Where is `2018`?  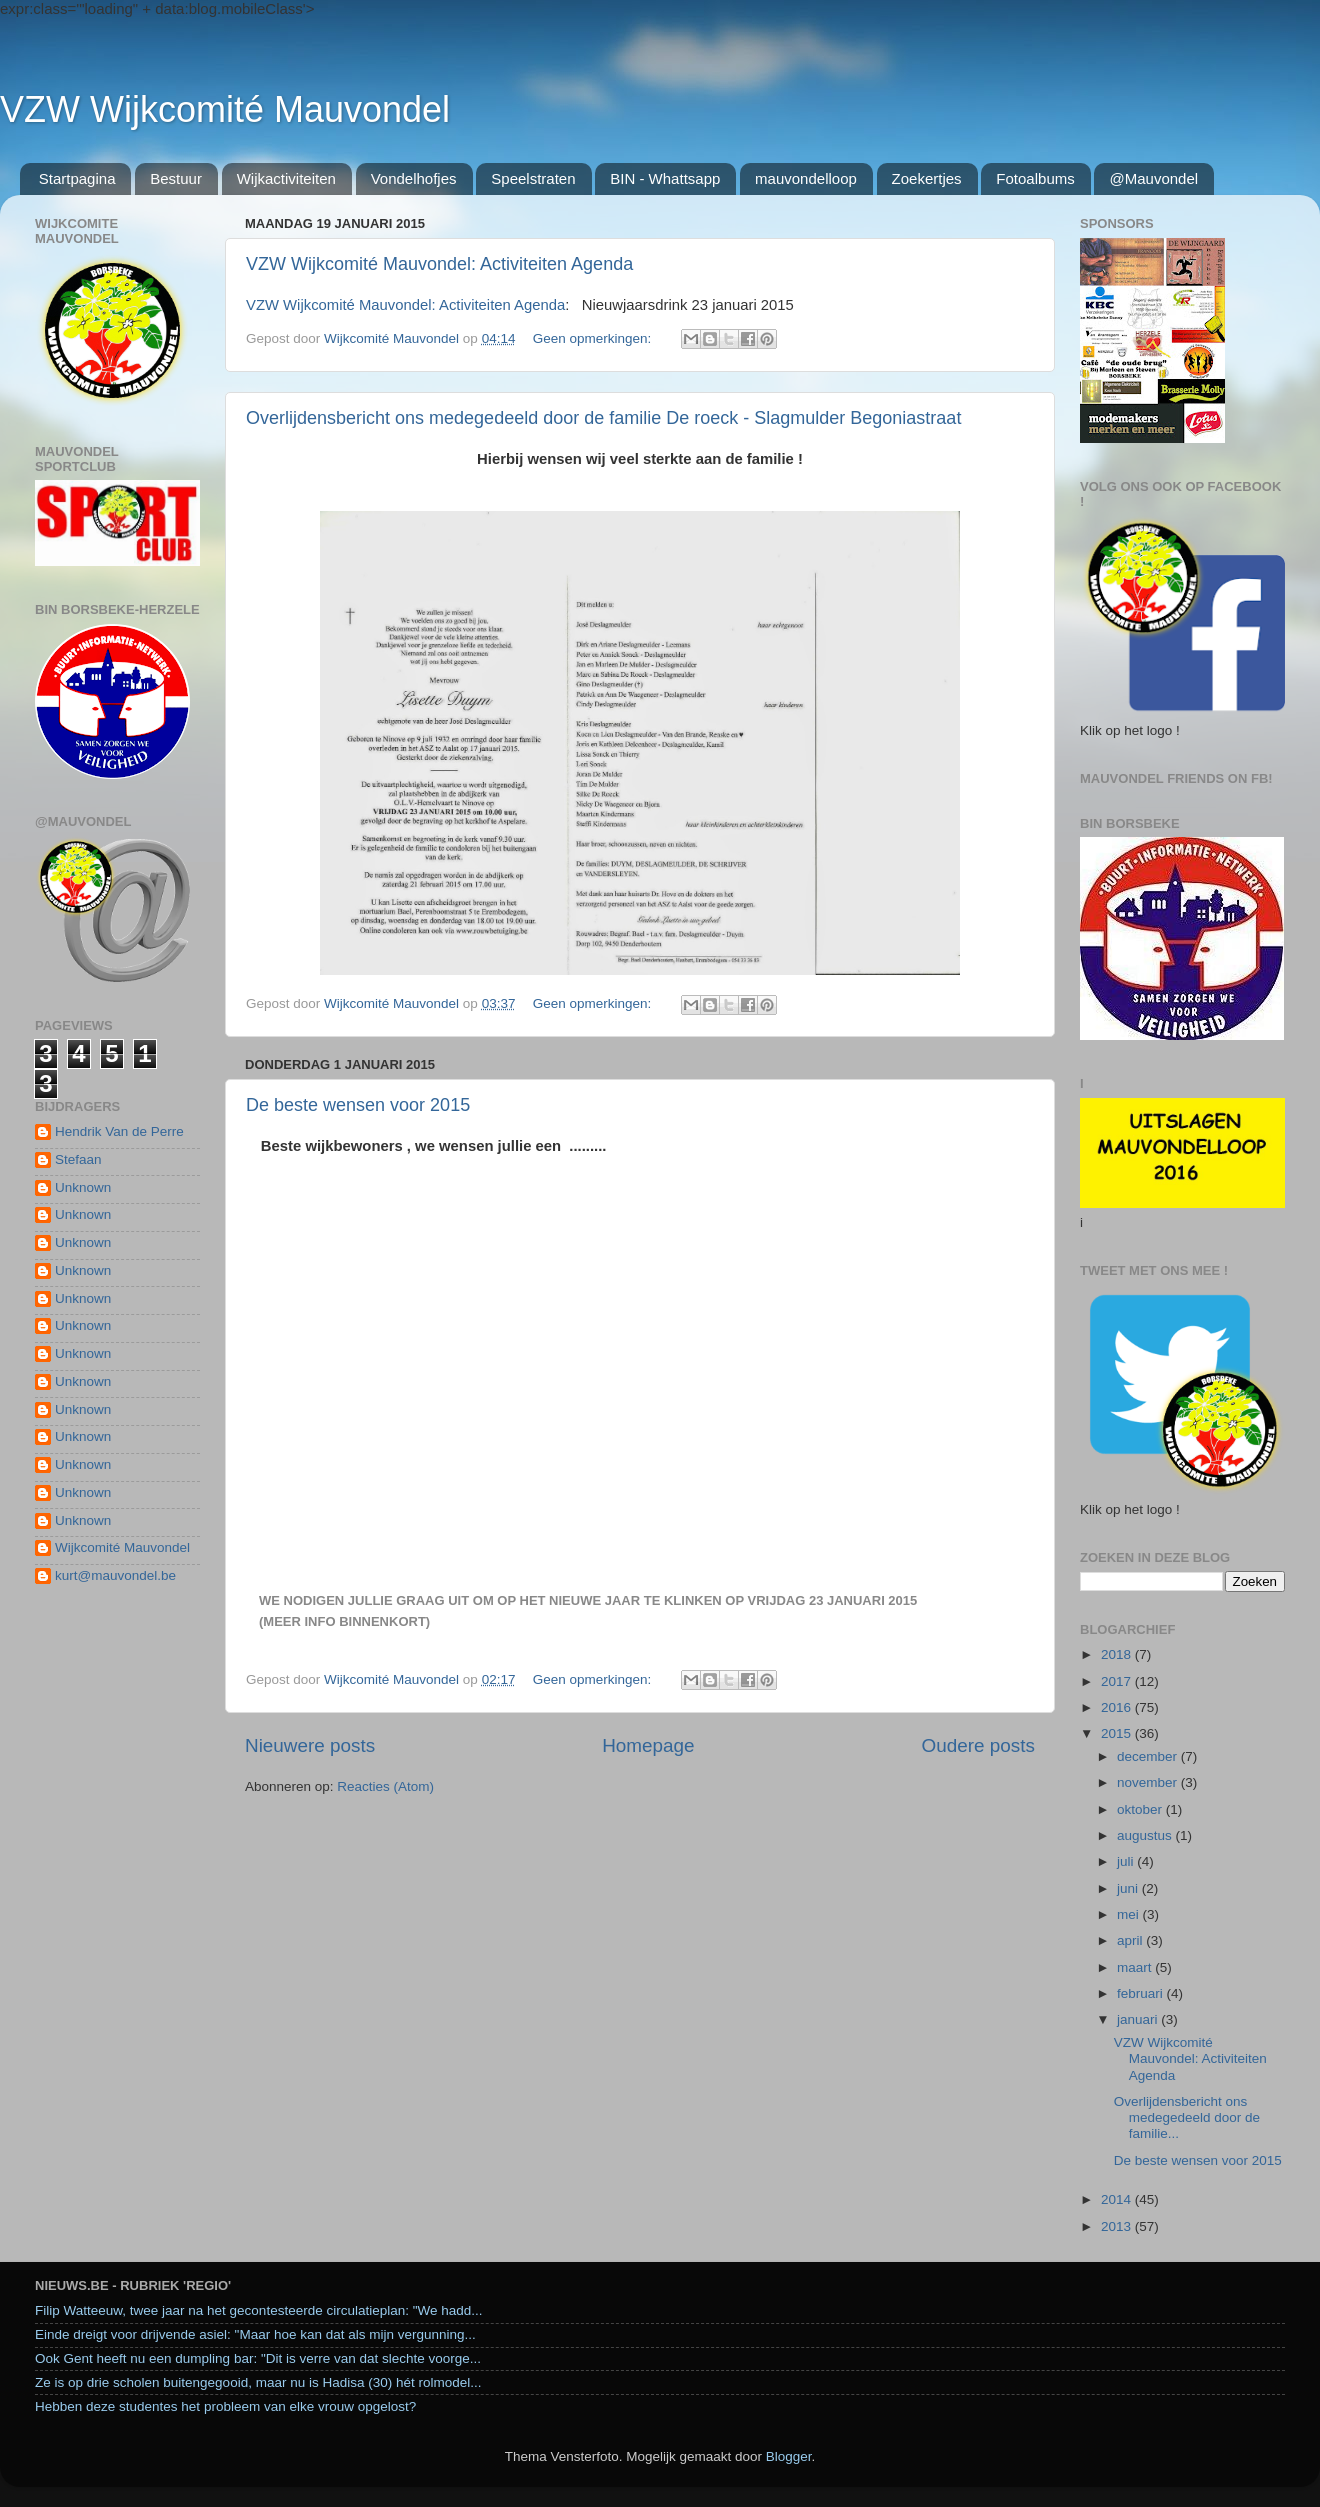
2018 is located at coordinates (1118, 1654).